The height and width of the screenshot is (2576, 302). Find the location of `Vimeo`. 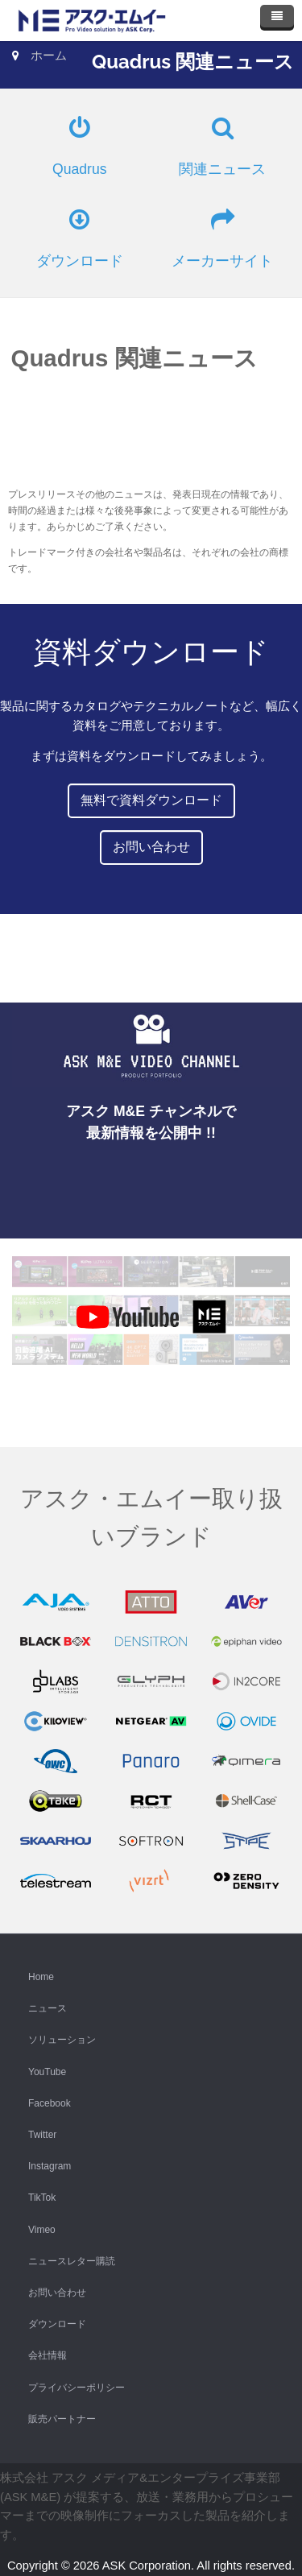

Vimeo is located at coordinates (42, 2229).